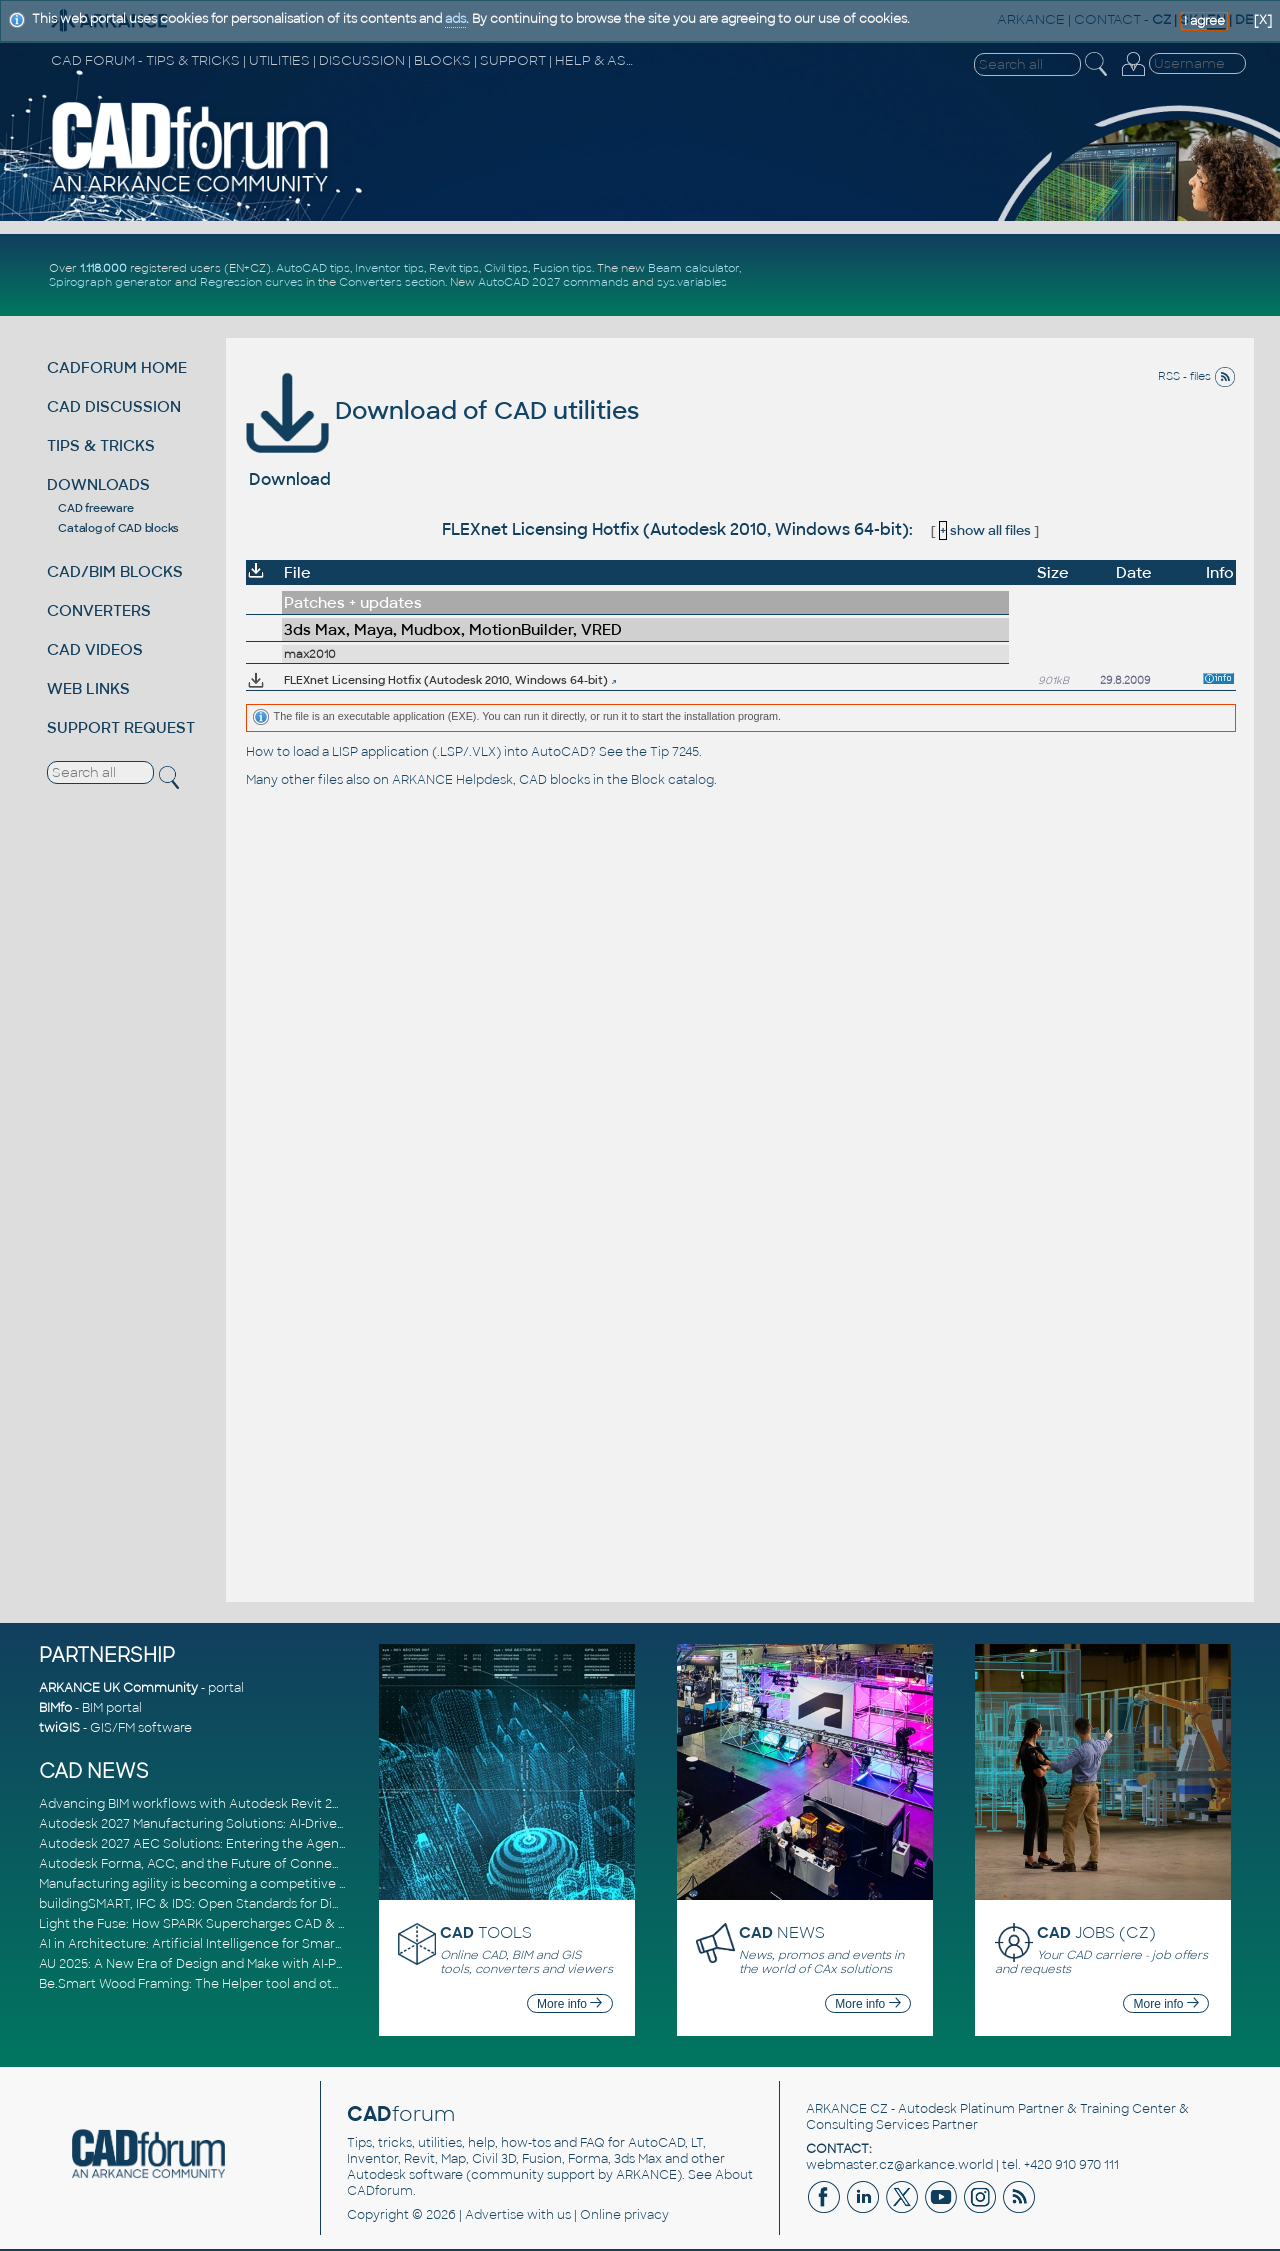 The width and height of the screenshot is (1280, 2251). What do you see at coordinates (99, 610) in the screenshot?
I see `CONVERTERS` at bounding box center [99, 610].